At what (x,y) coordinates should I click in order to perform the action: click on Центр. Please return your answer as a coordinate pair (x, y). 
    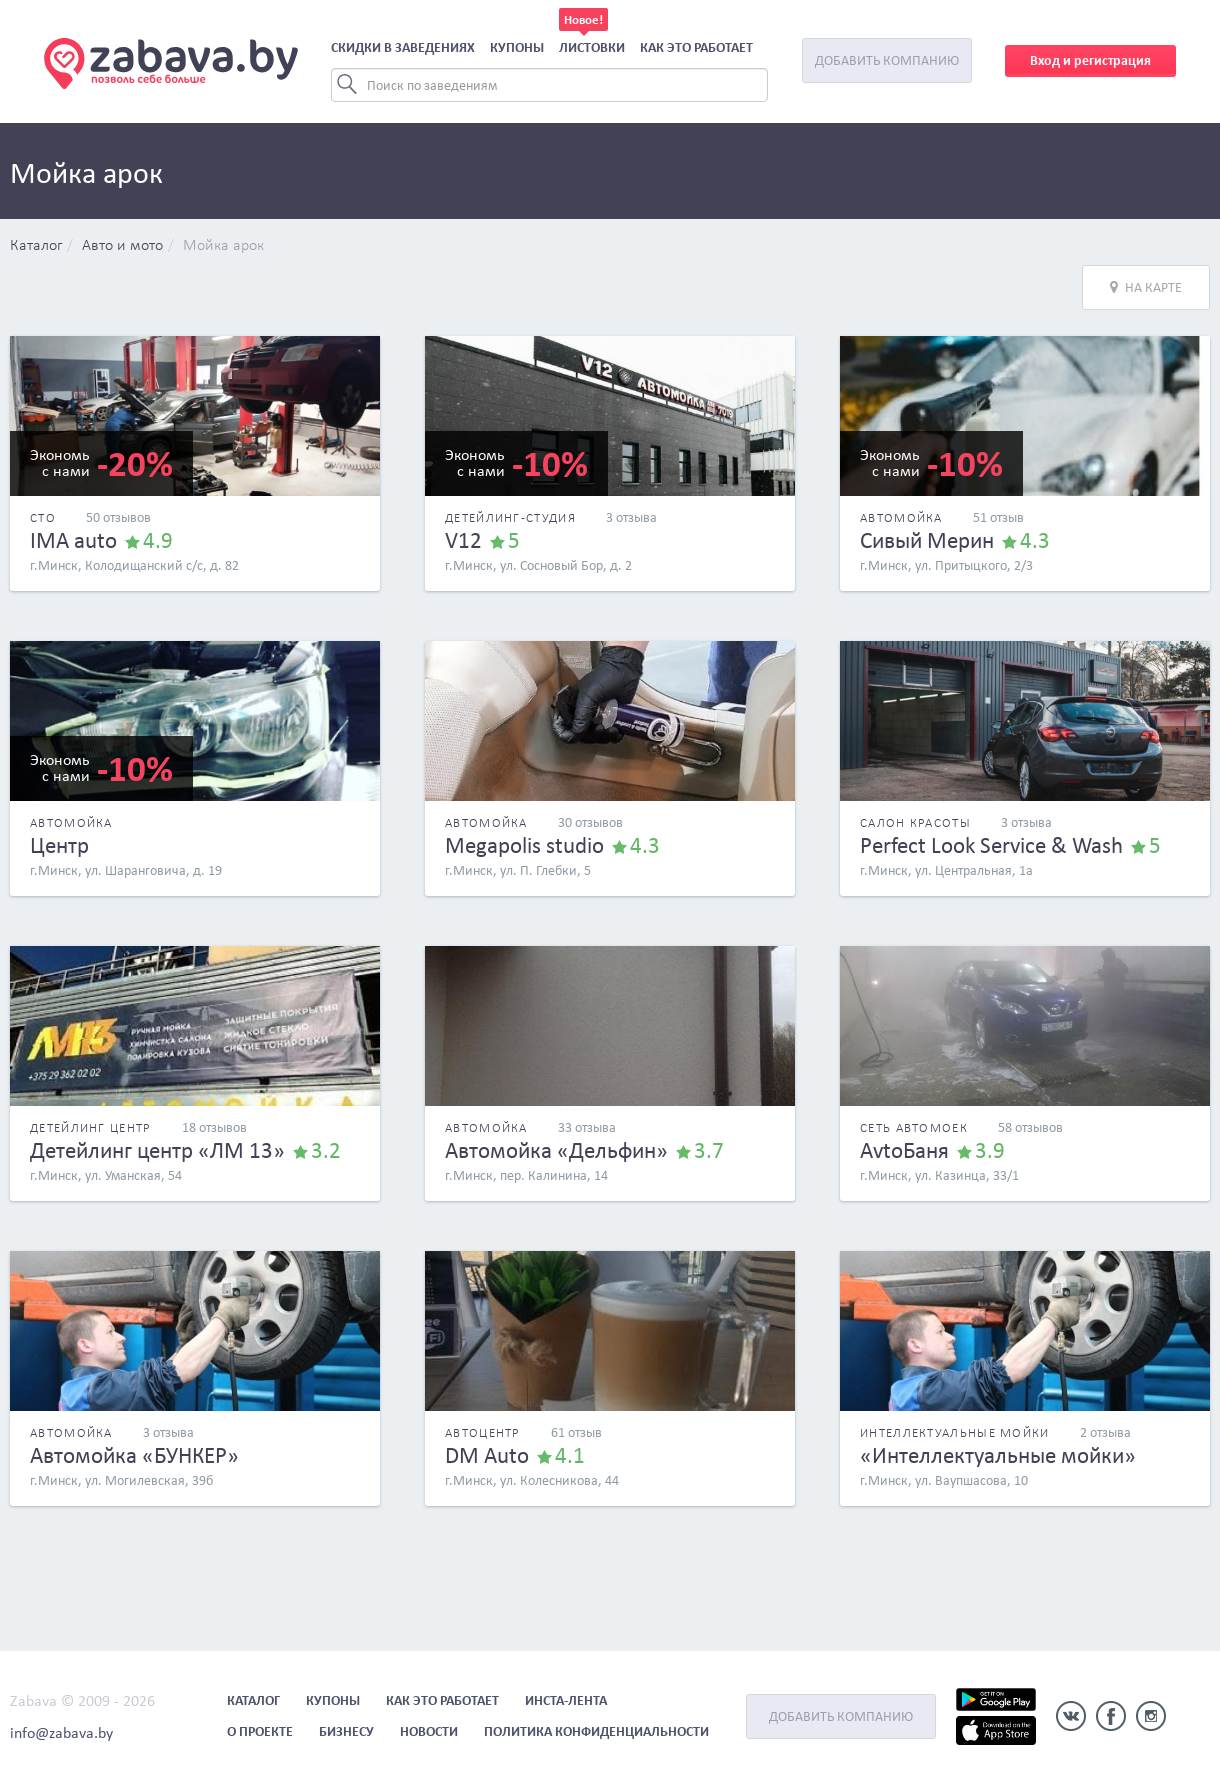
    Looking at the image, I should click on (59, 845).